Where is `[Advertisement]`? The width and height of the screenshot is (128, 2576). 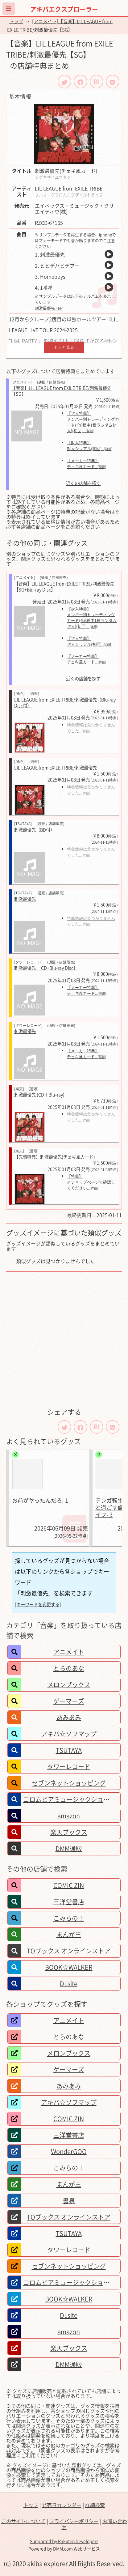
[Advertisement] is located at coordinates (64, 1339).